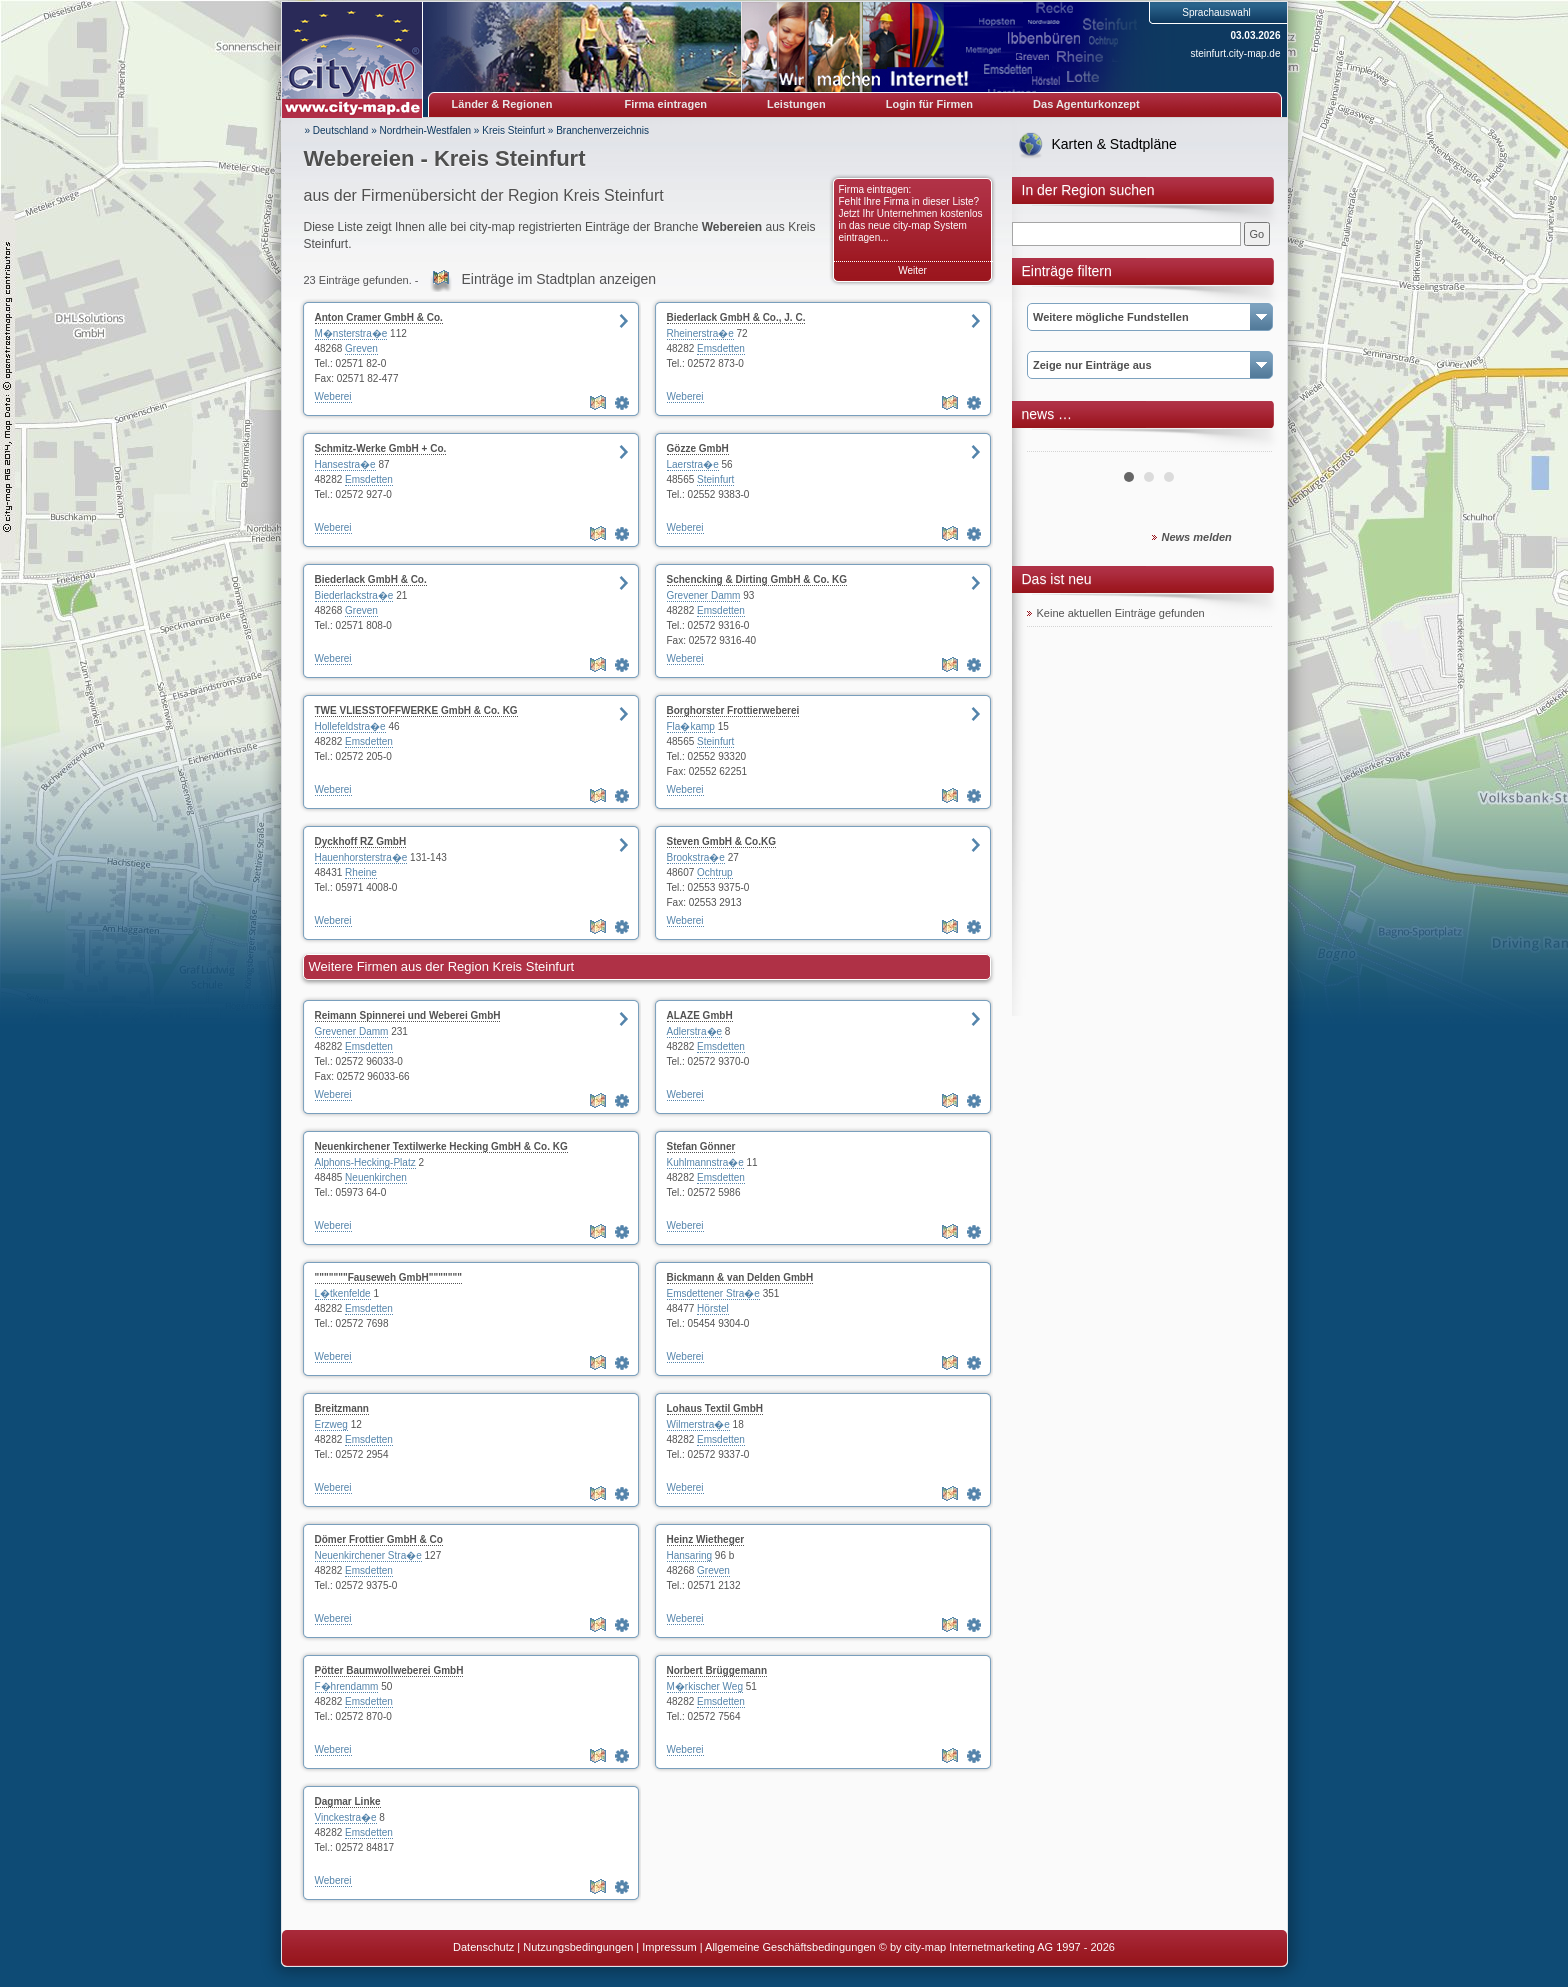  Describe the element at coordinates (690, 1555) in the screenshot. I see `Hansaring` at that location.